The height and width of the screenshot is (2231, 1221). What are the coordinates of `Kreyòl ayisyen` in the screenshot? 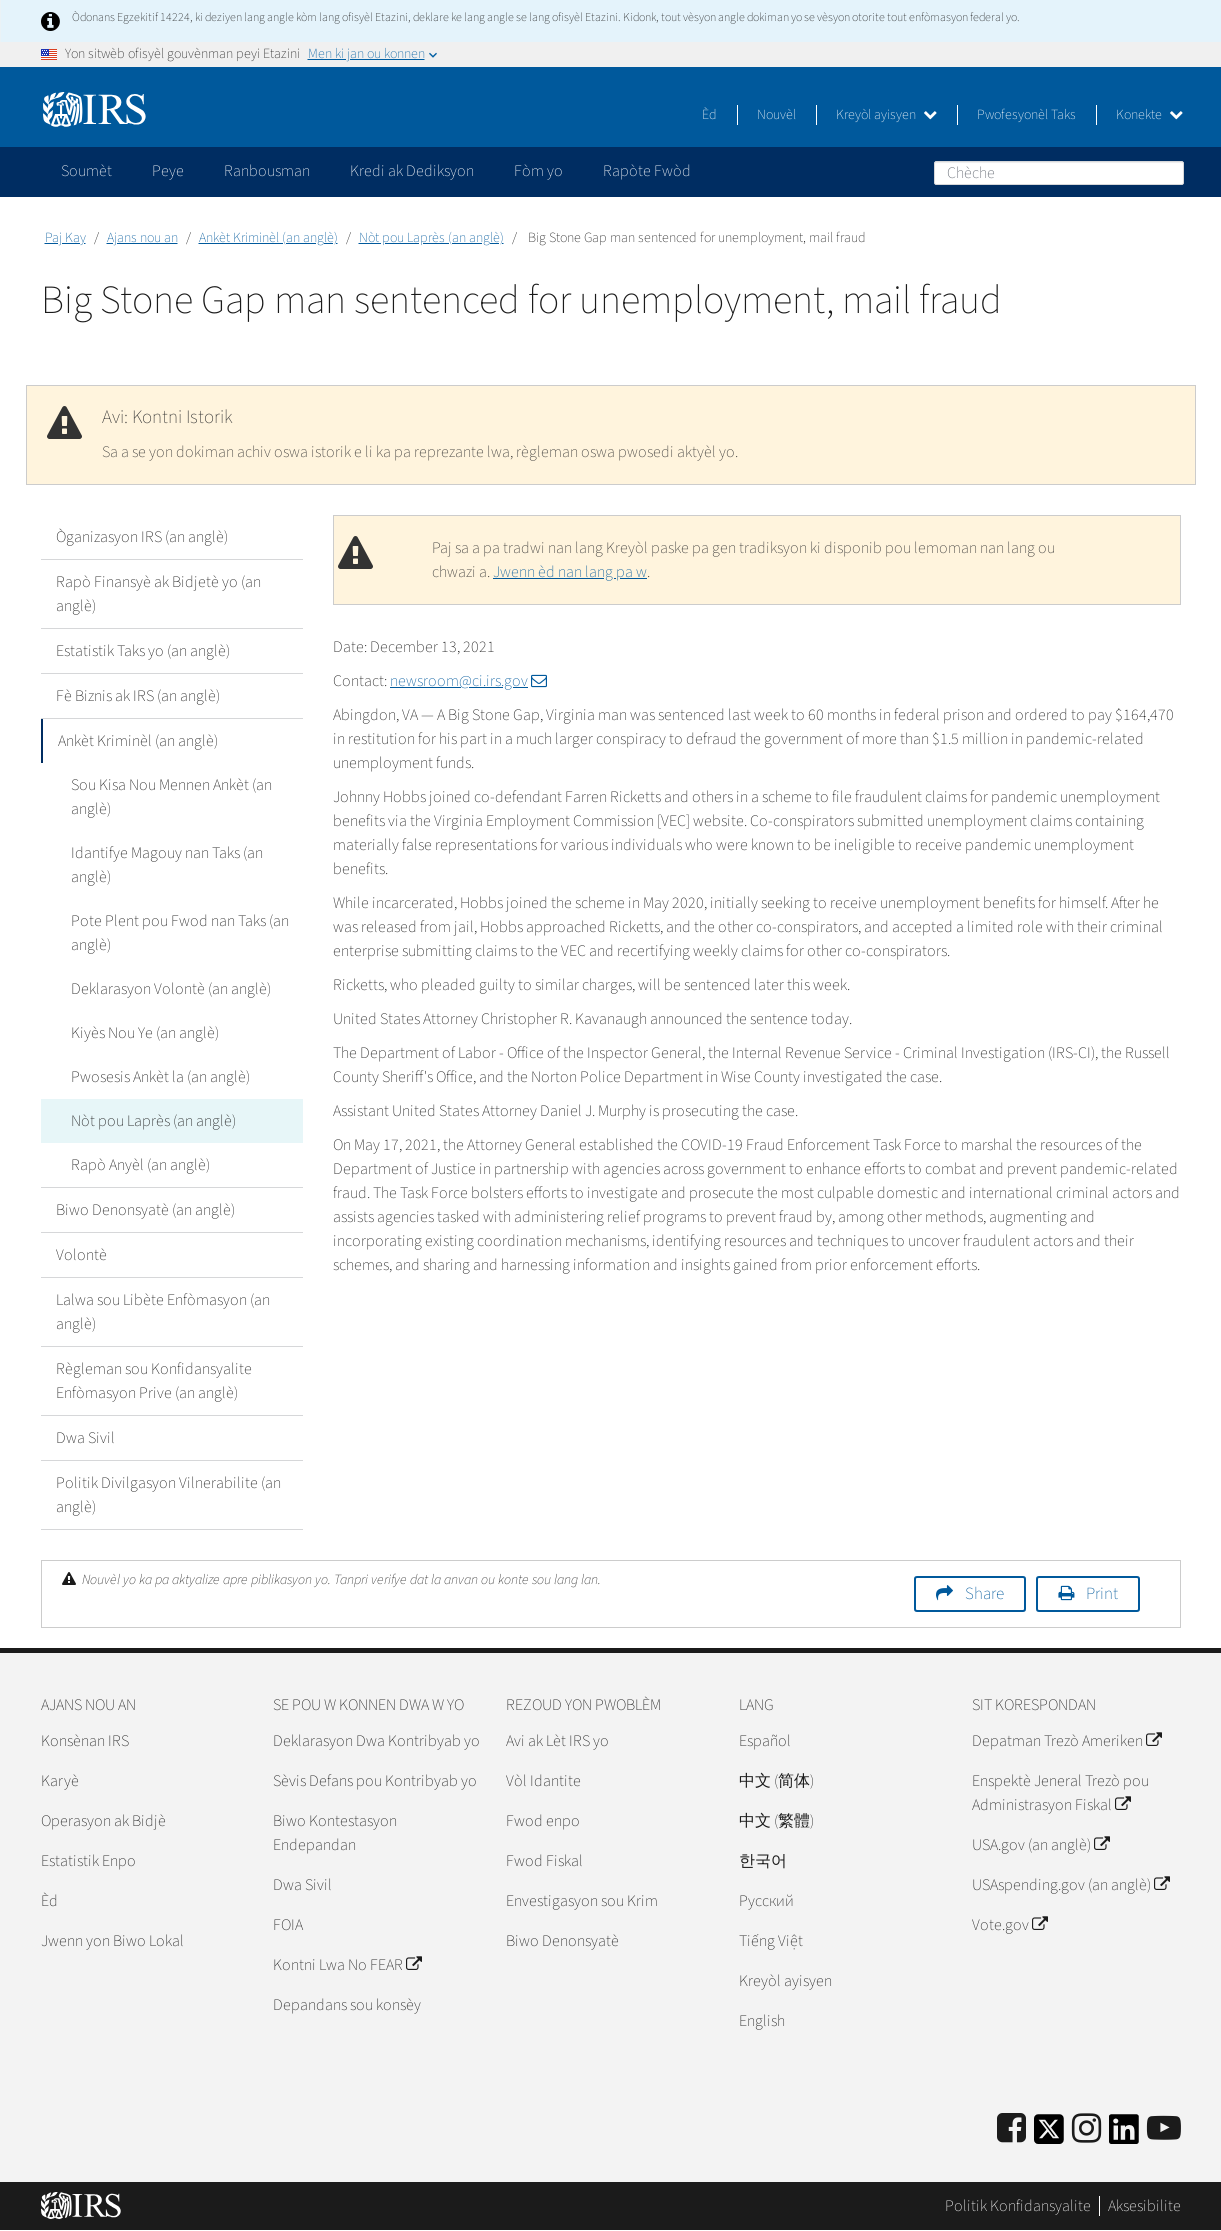 It's located at (886, 115).